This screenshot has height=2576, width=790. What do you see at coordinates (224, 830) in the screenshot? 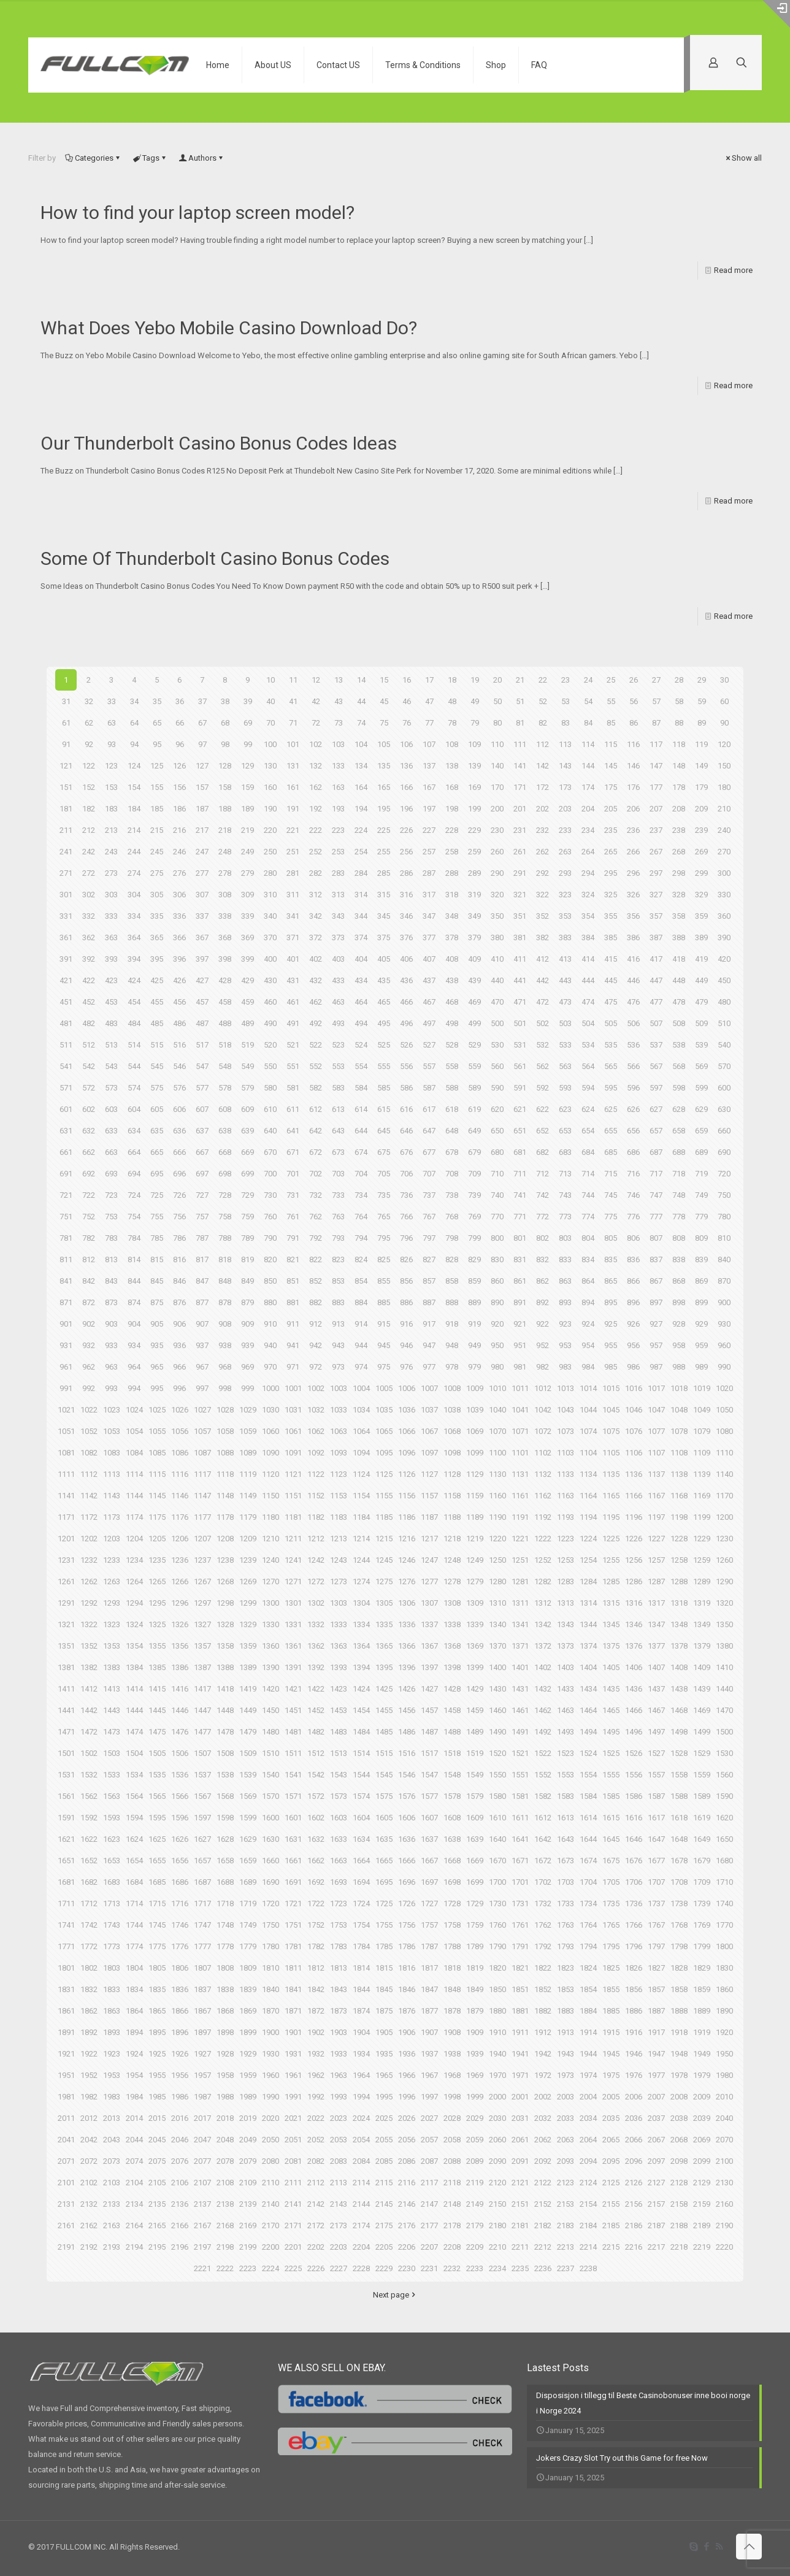
I see `218` at bounding box center [224, 830].